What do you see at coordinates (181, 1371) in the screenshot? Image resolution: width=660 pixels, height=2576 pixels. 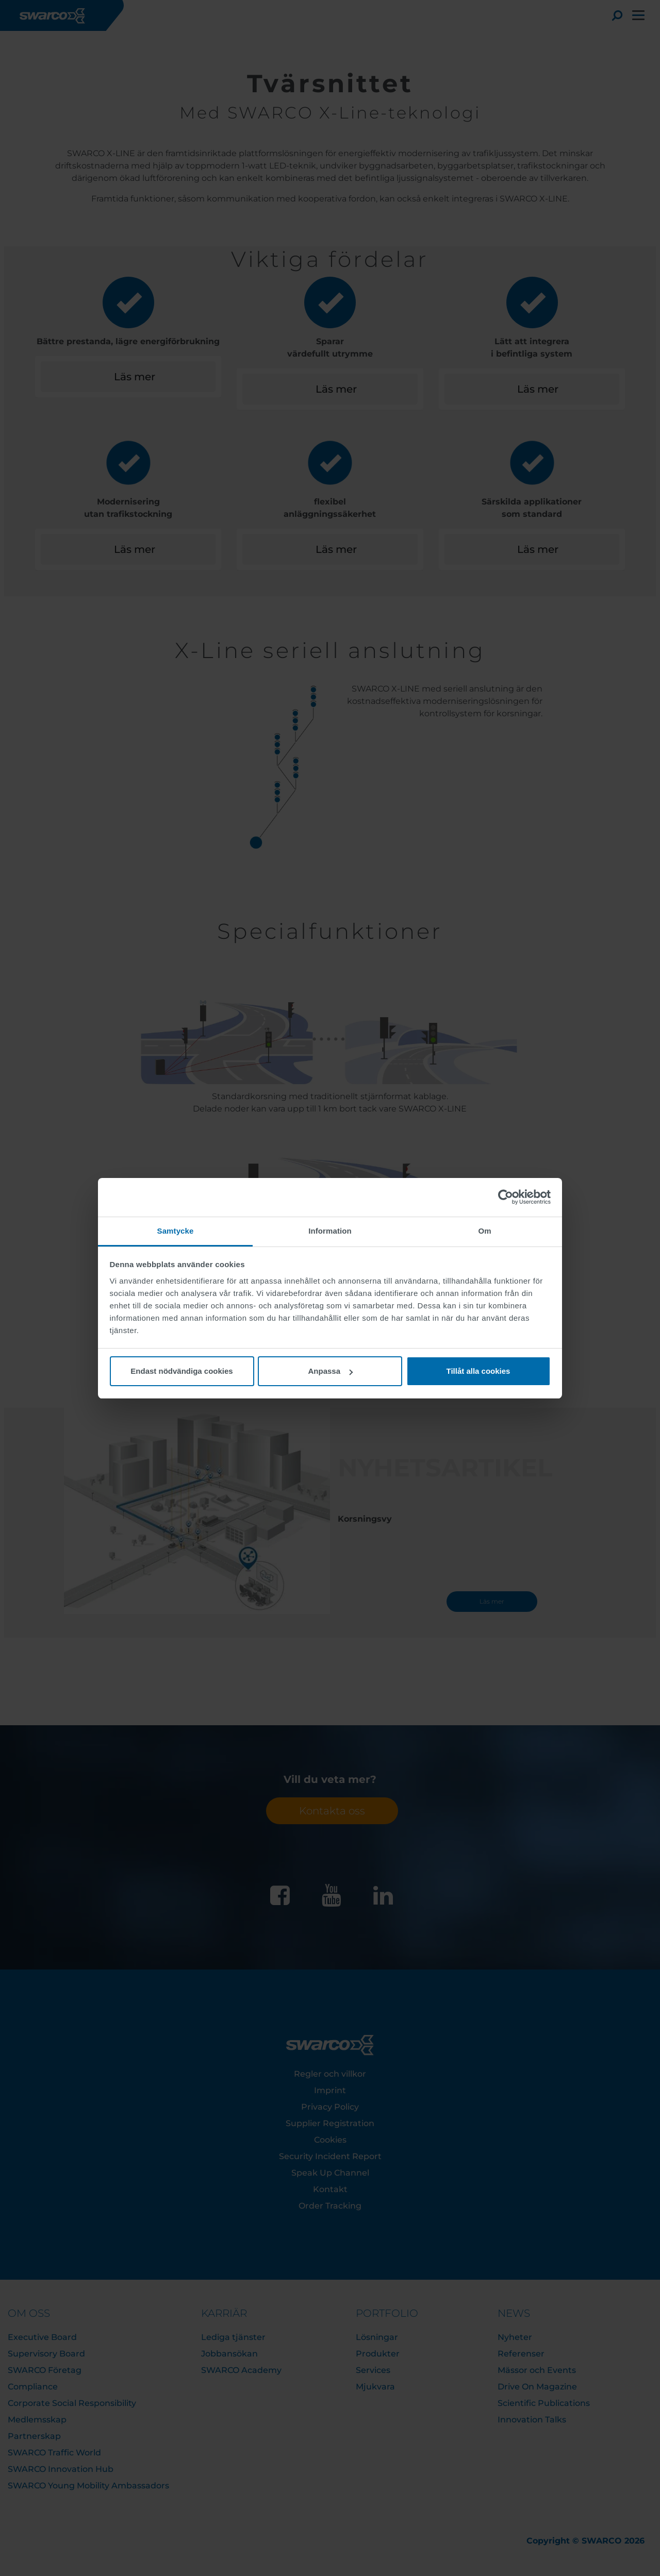 I see `Endast nödvändiga cookies` at bounding box center [181, 1371].